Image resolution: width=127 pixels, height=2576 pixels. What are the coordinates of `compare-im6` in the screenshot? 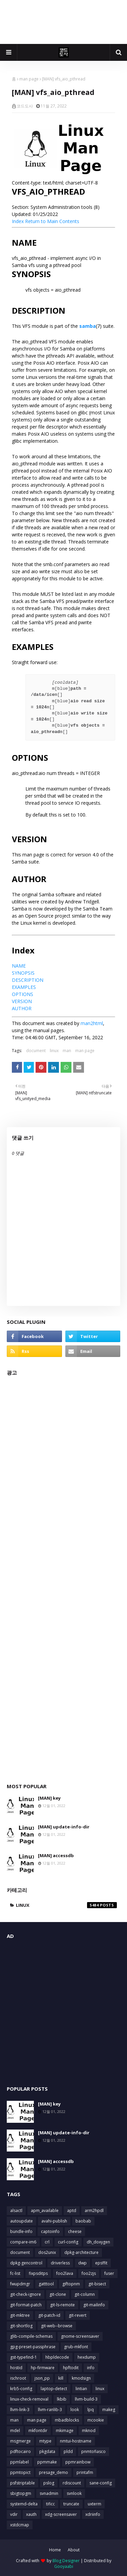 It's located at (23, 2242).